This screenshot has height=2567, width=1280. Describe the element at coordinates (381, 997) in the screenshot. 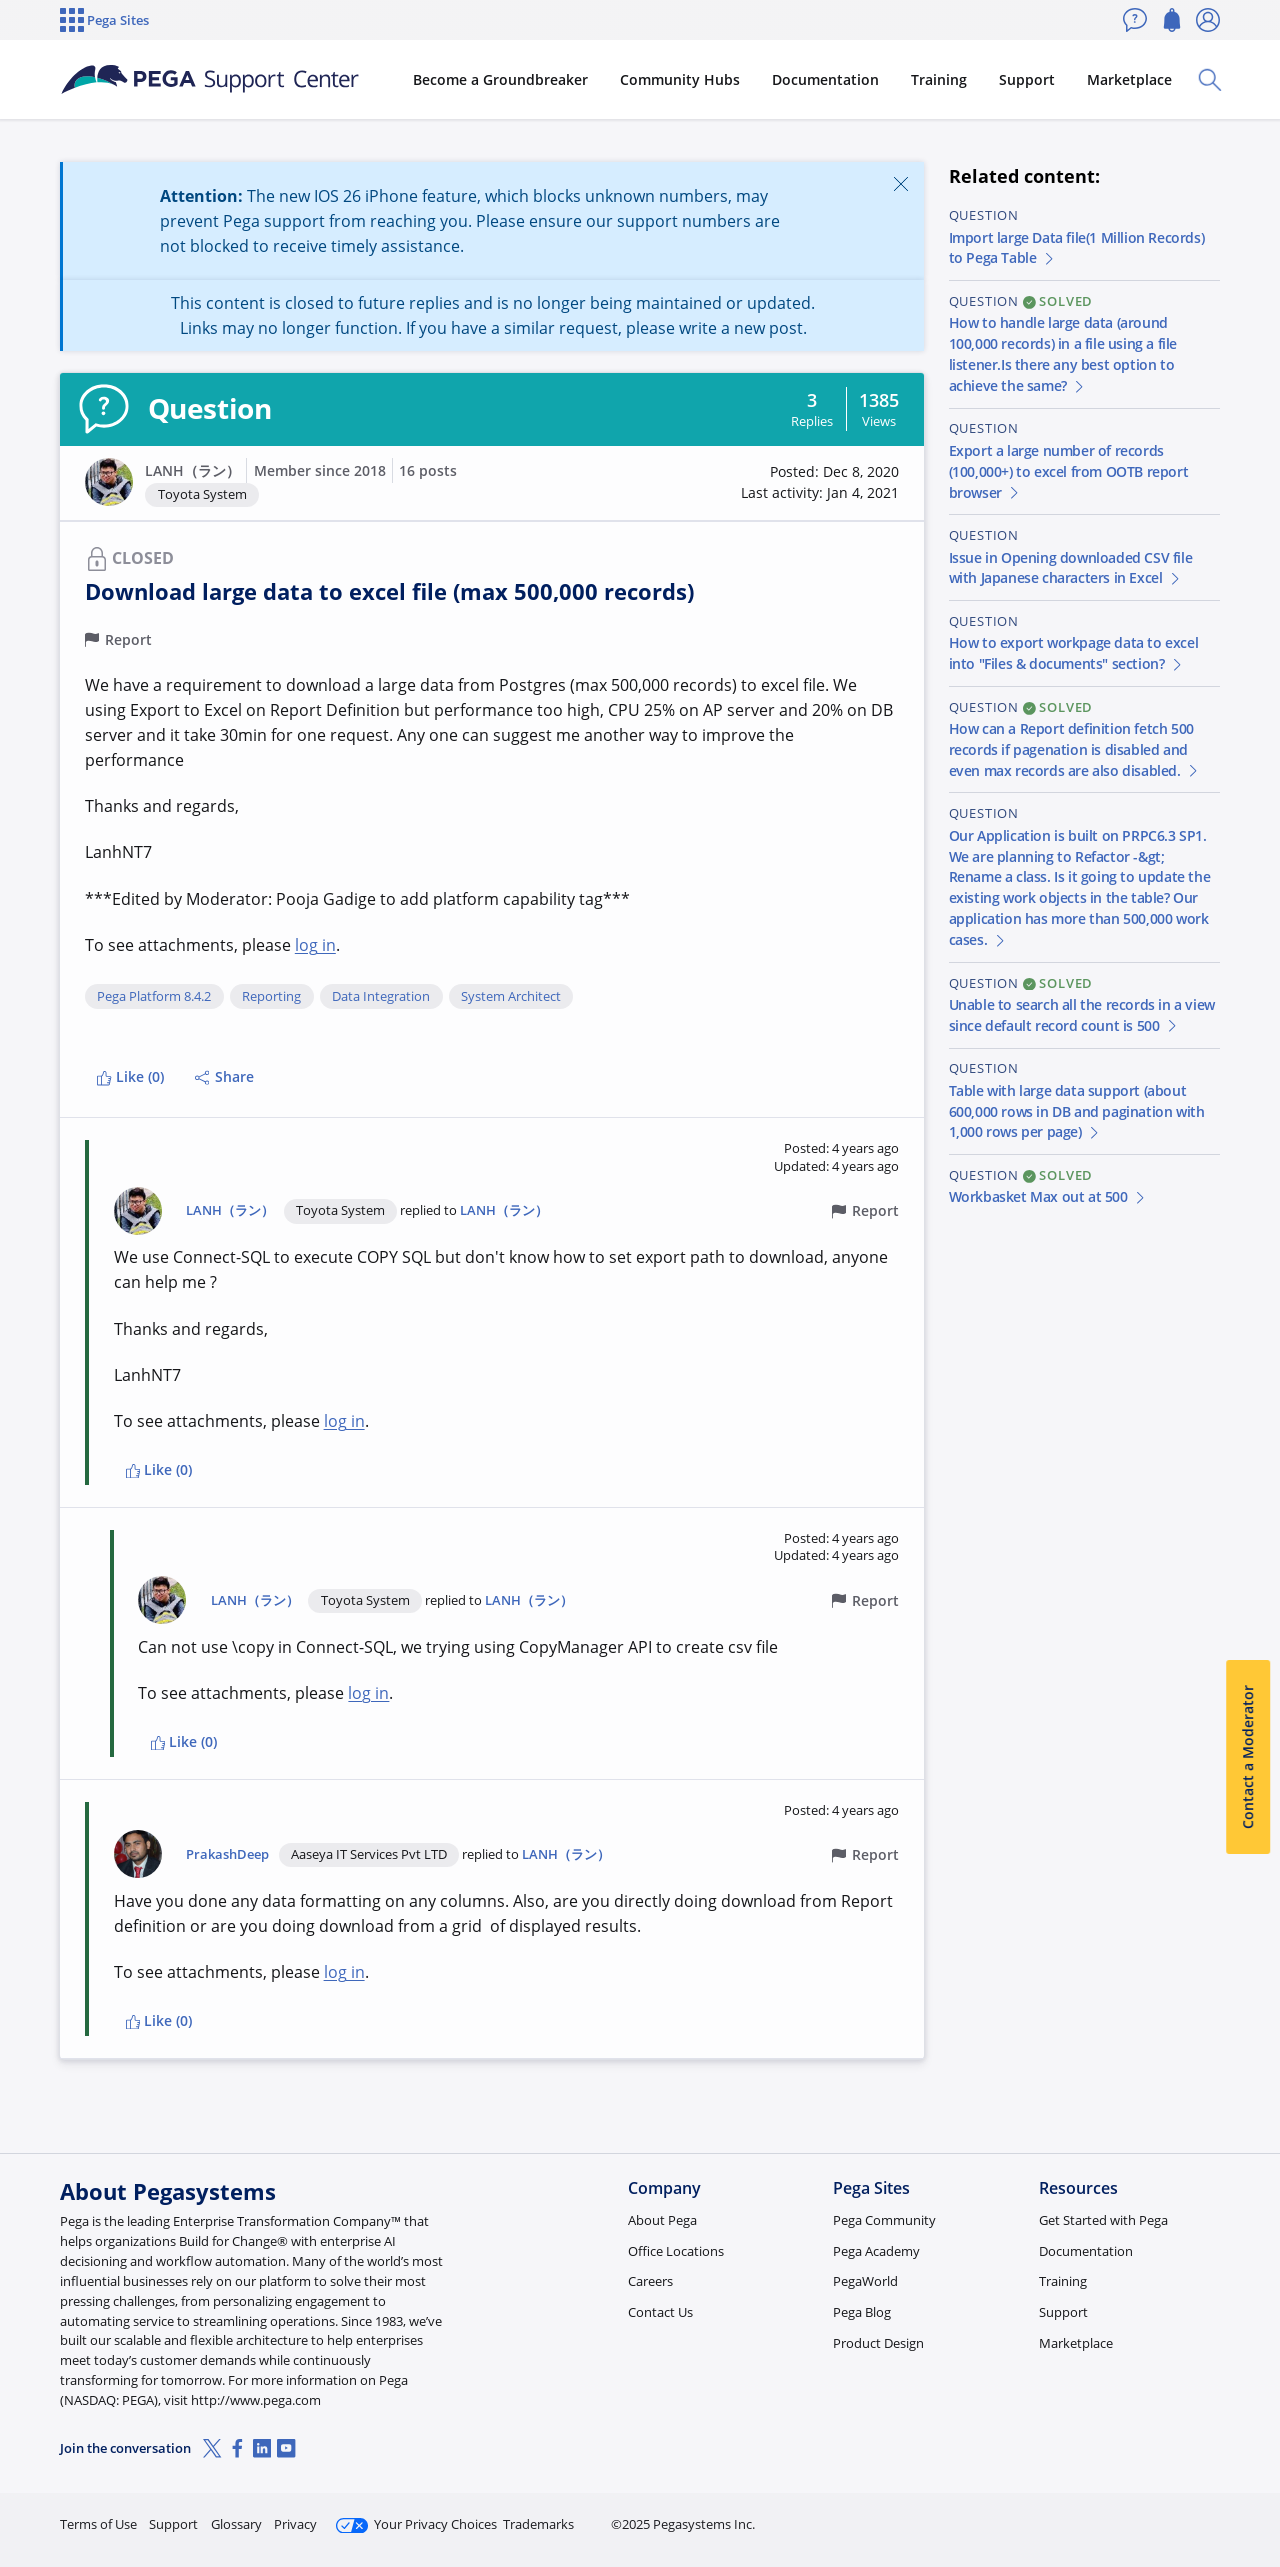

I see `Data Integration` at that location.